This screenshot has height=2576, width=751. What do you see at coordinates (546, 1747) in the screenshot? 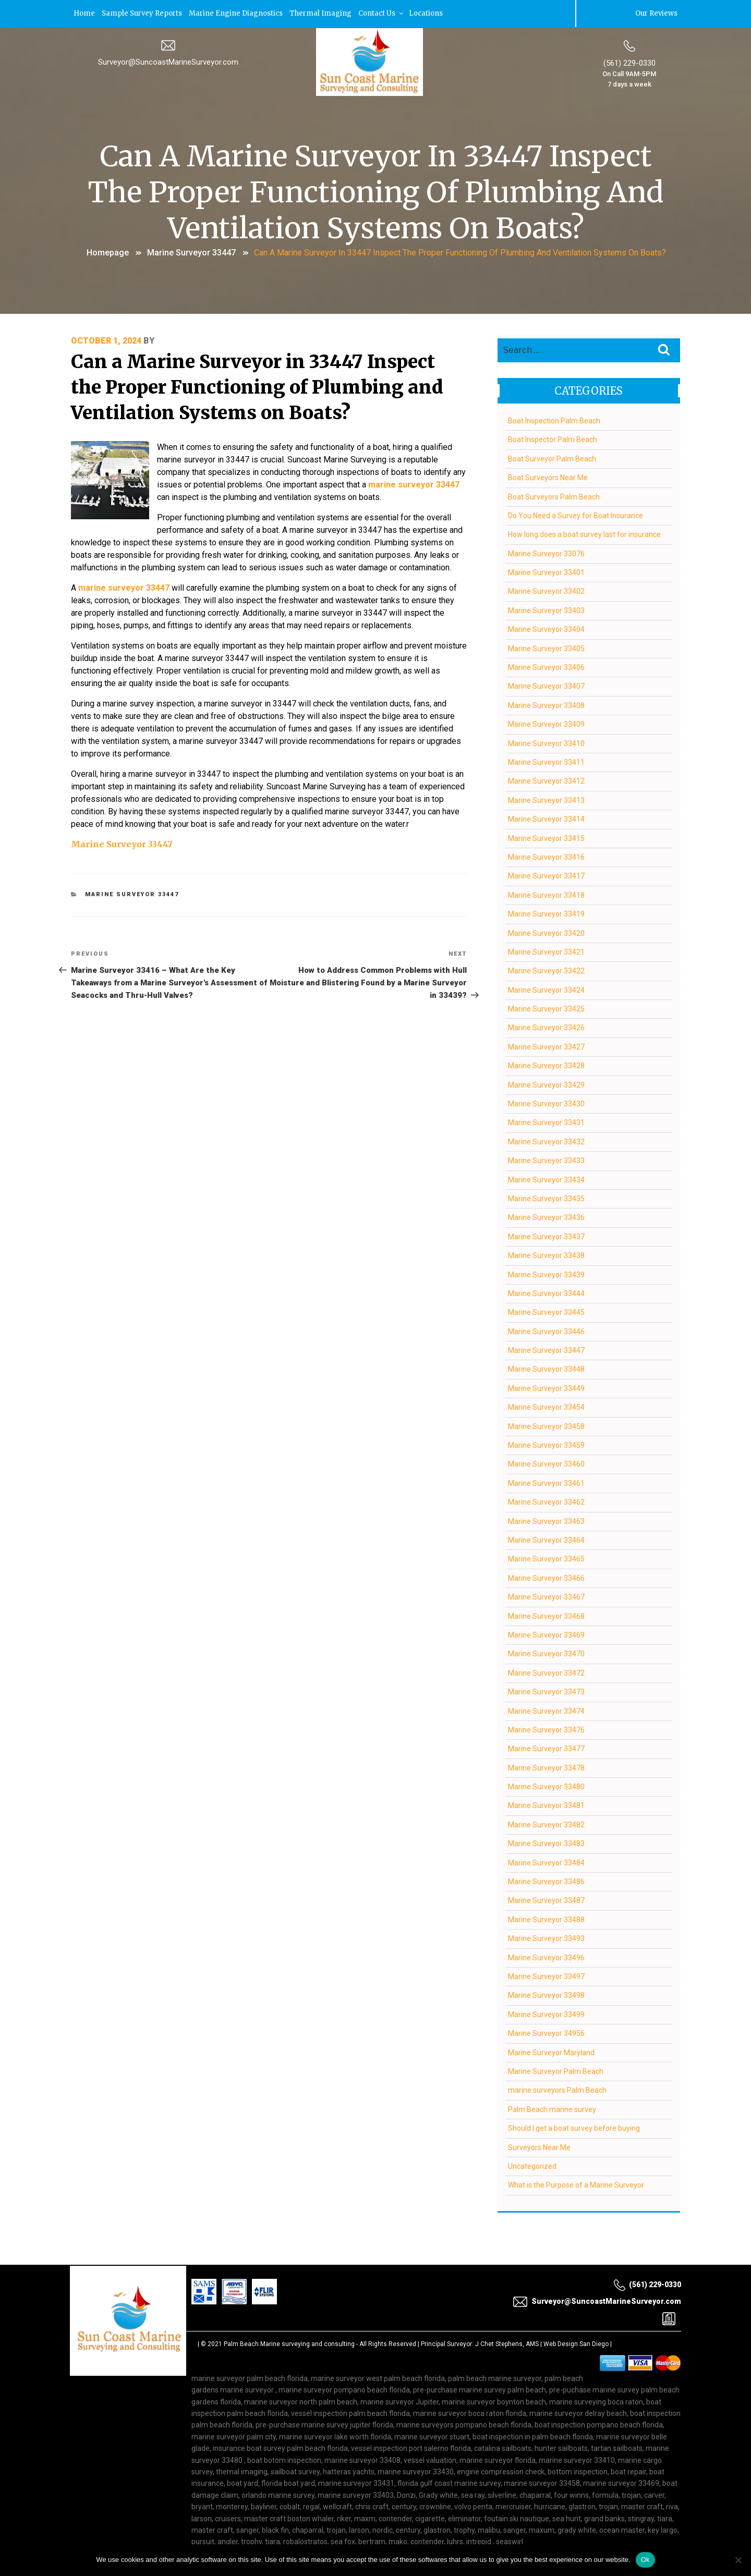
I see `Marine Surveyor 33477` at bounding box center [546, 1747].